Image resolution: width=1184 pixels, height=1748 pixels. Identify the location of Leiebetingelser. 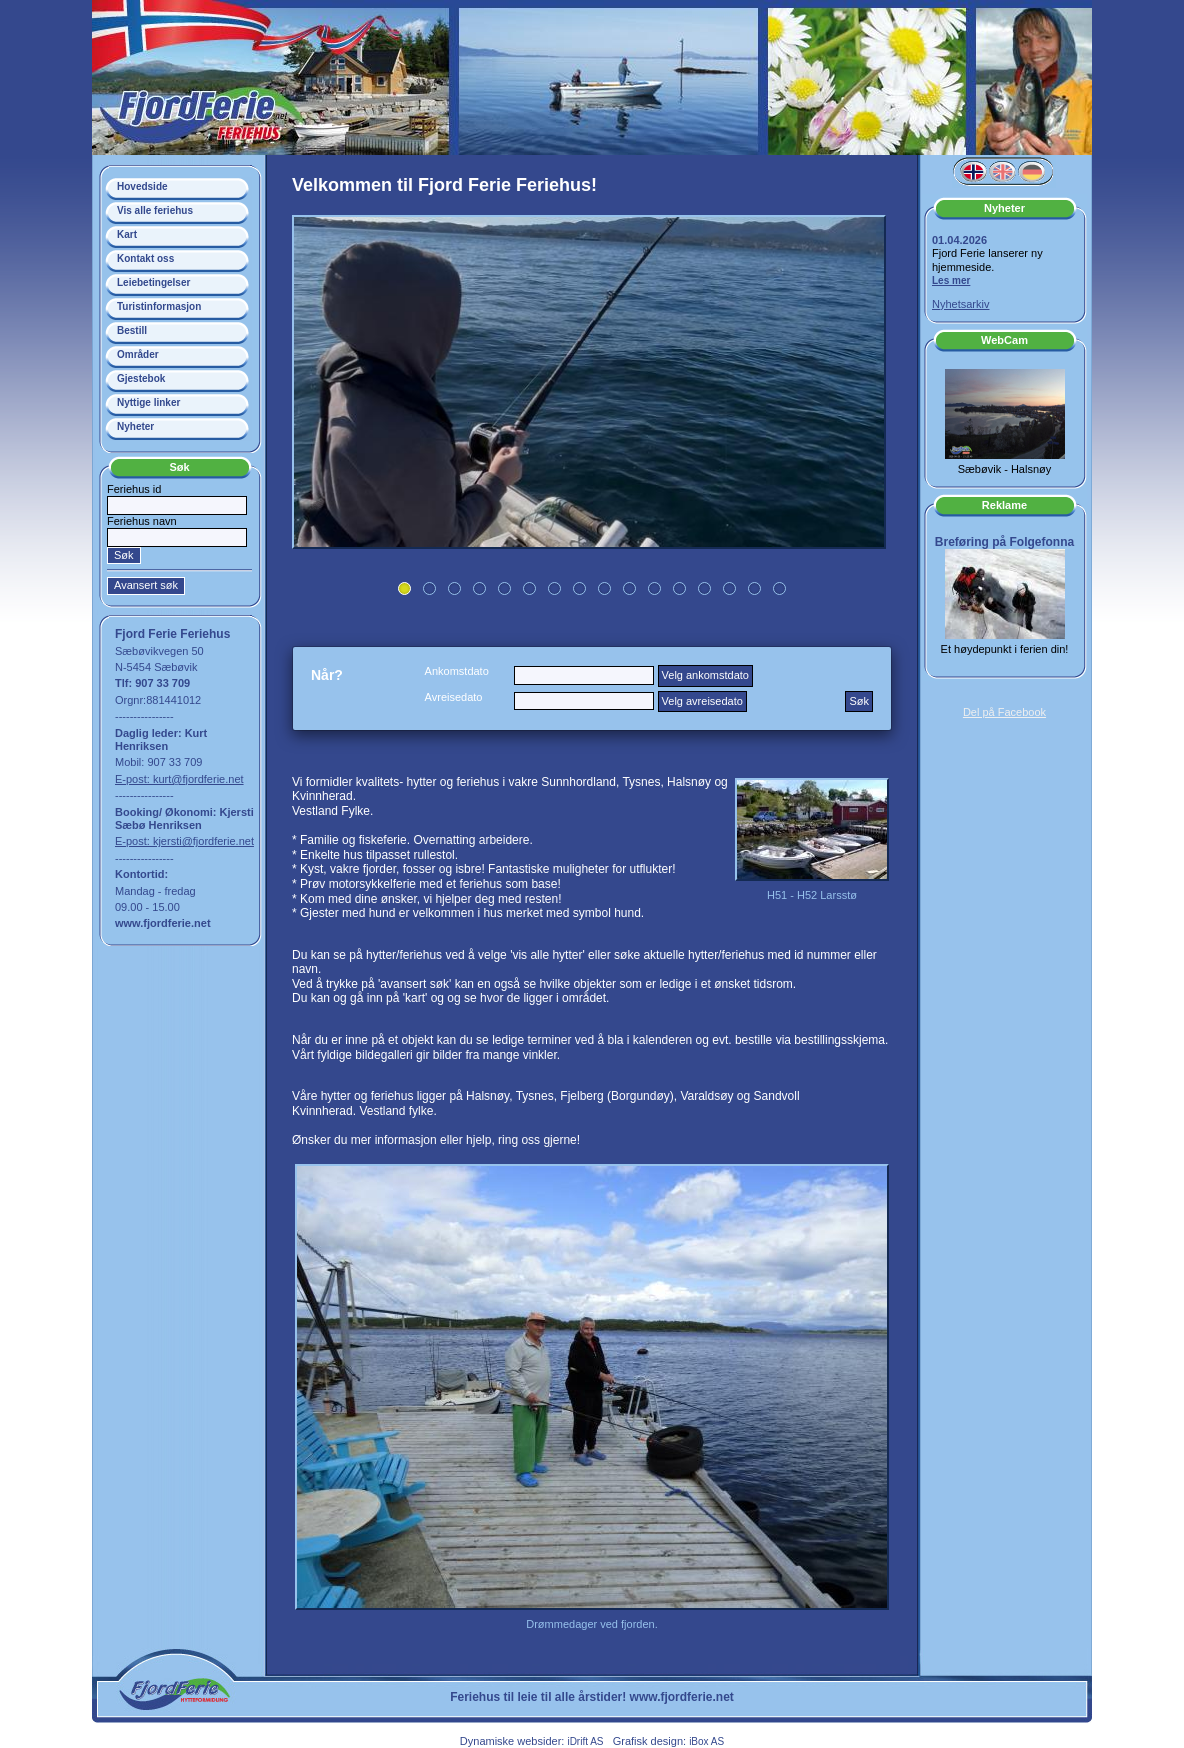
(153, 282).